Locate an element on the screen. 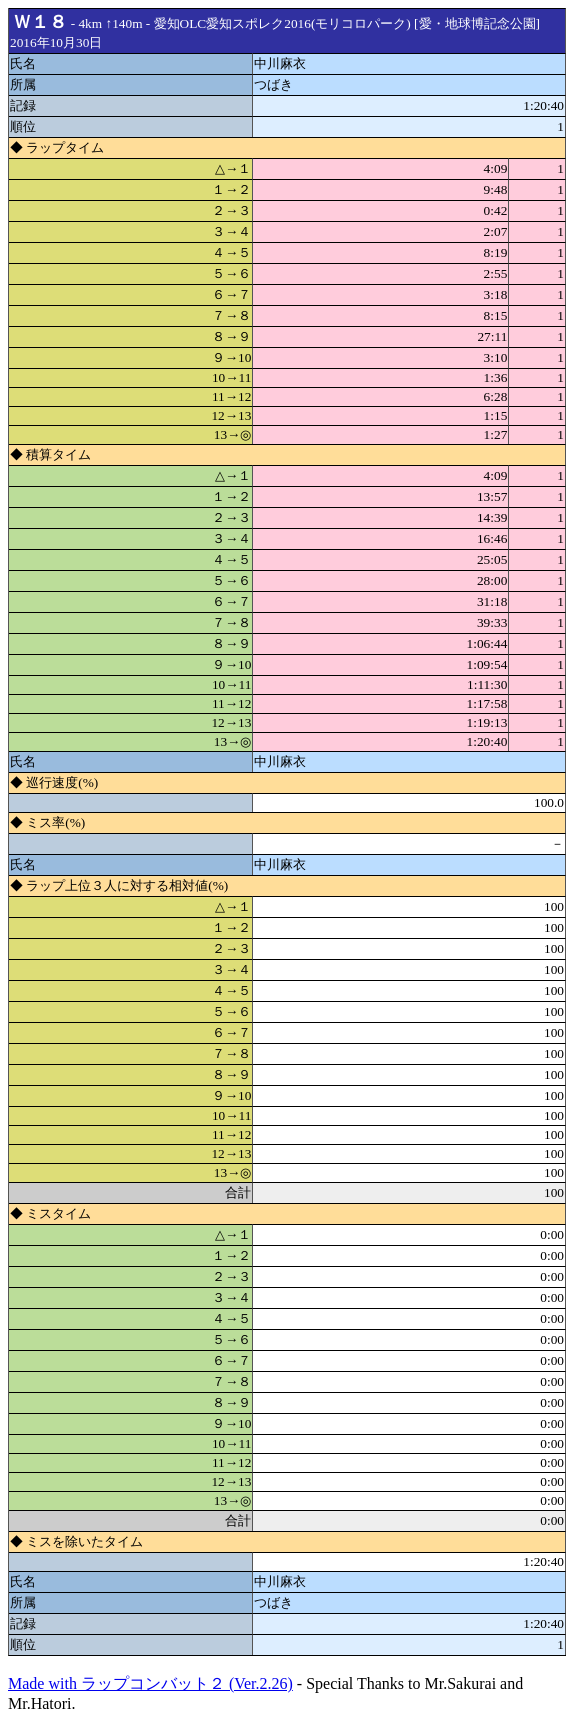  Made with ラップコンバット２ (Ver.2.26) is located at coordinates (150, 1683).